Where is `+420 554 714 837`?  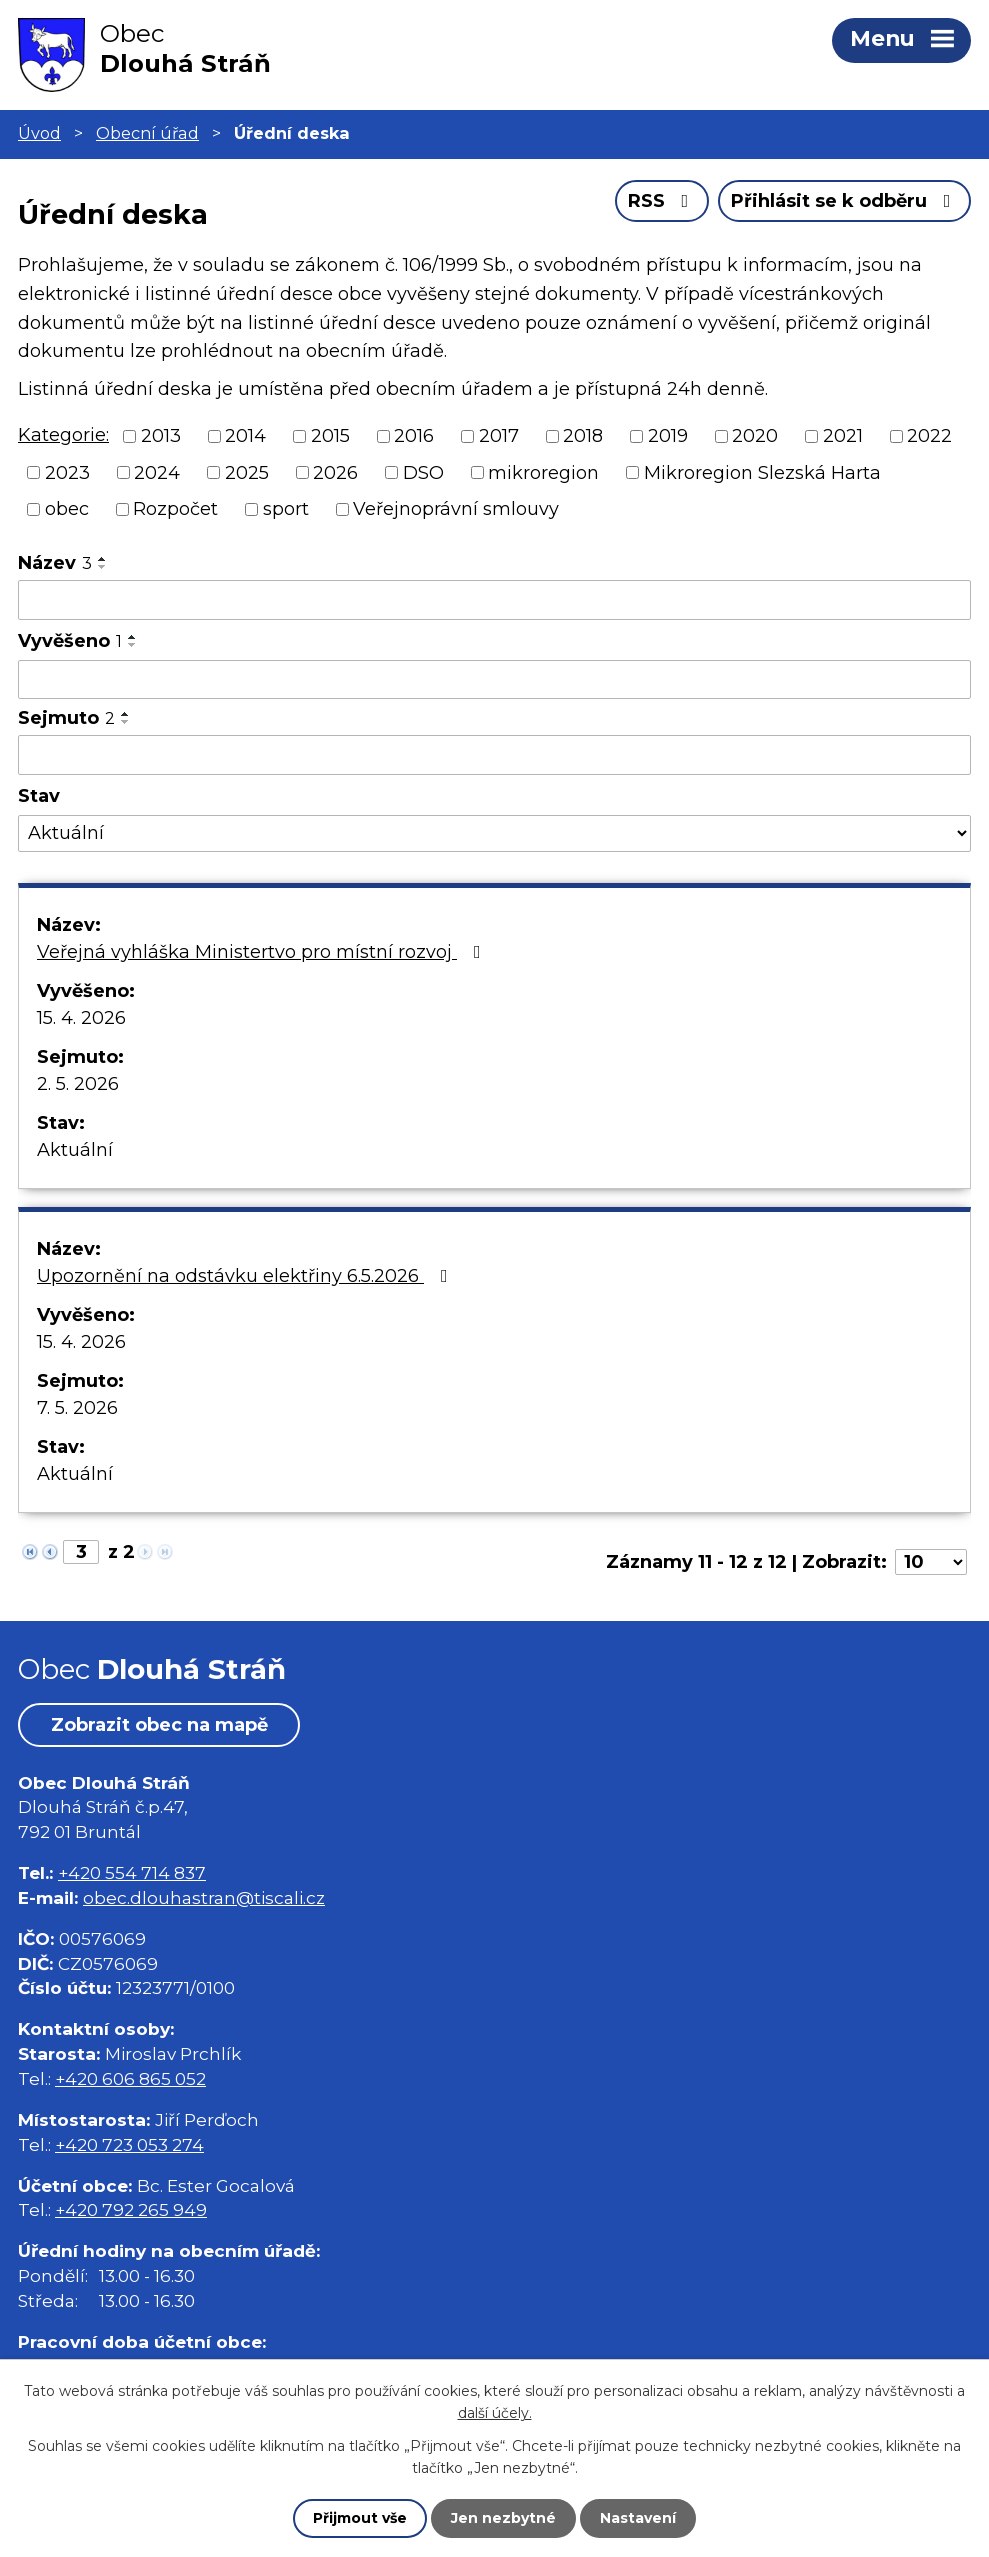 +420 554 714 837 is located at coordinates (132, 1872).